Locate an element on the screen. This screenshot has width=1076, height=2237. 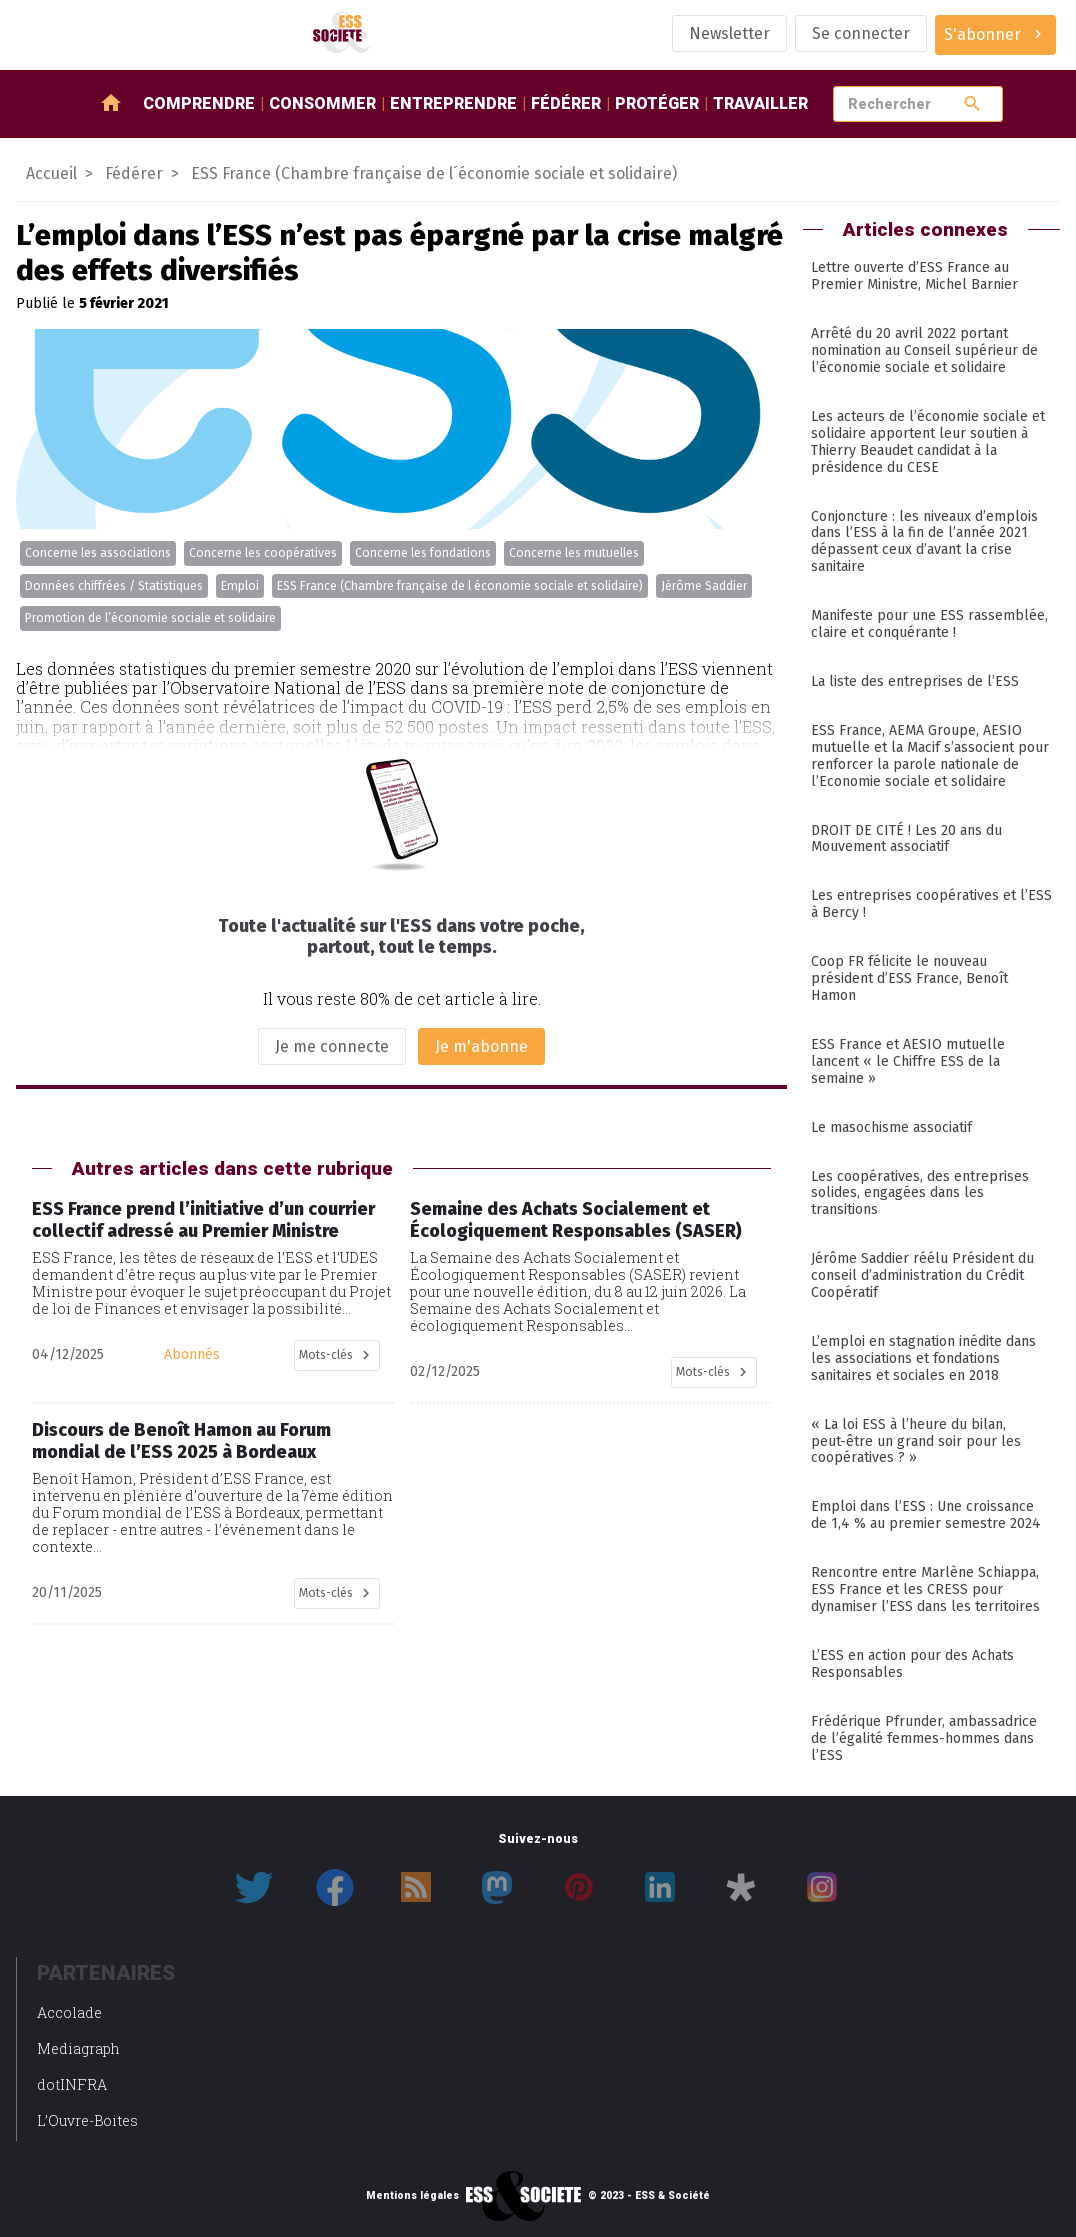
ESS France (Chambre française de l économie sociale et solidaire) is located at coordinates (460, 586).